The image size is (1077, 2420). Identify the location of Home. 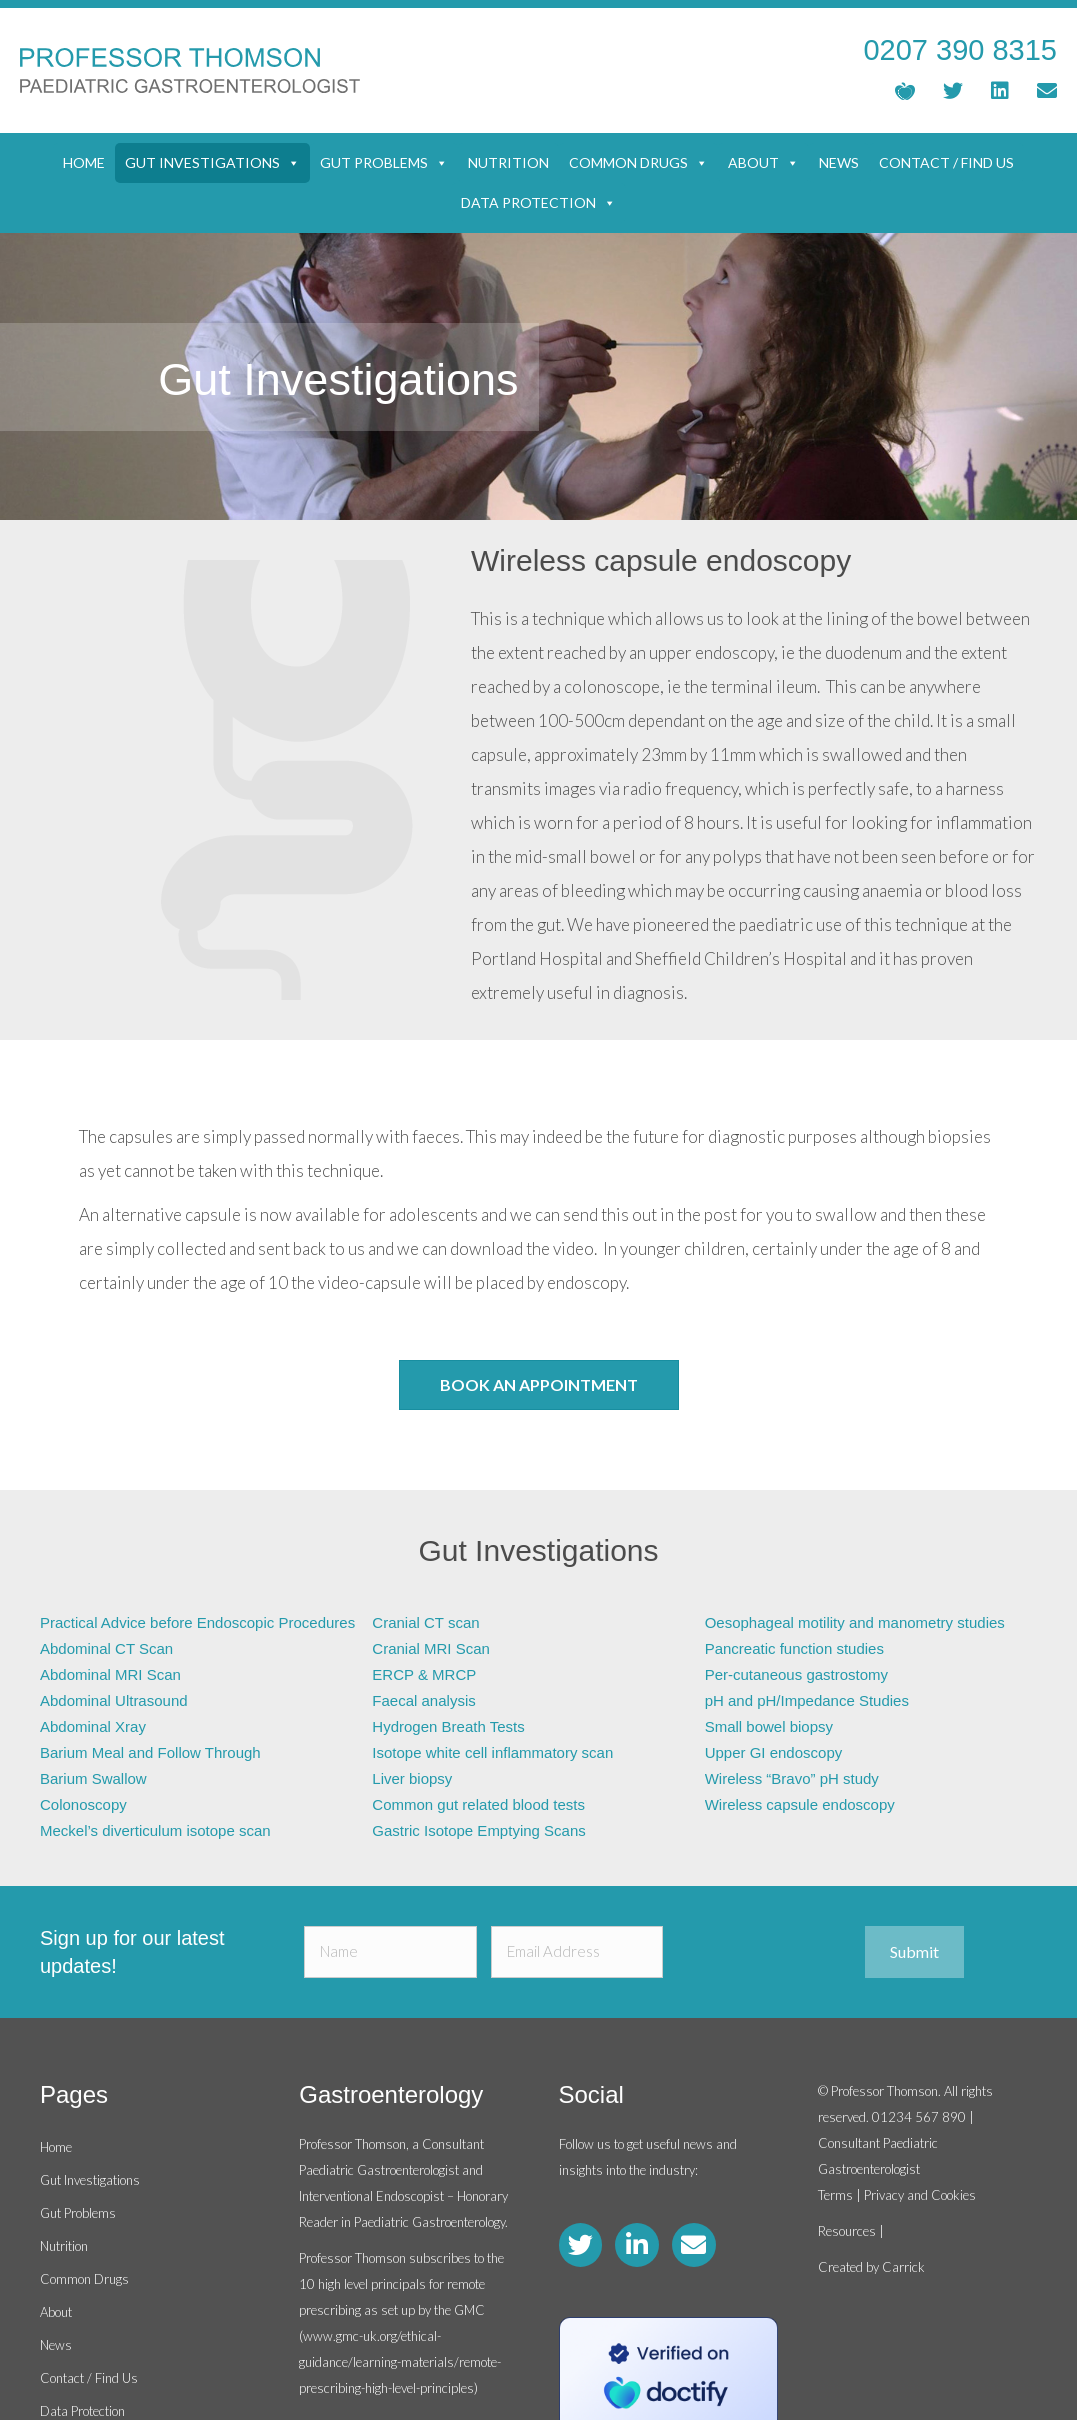
(84, 162).